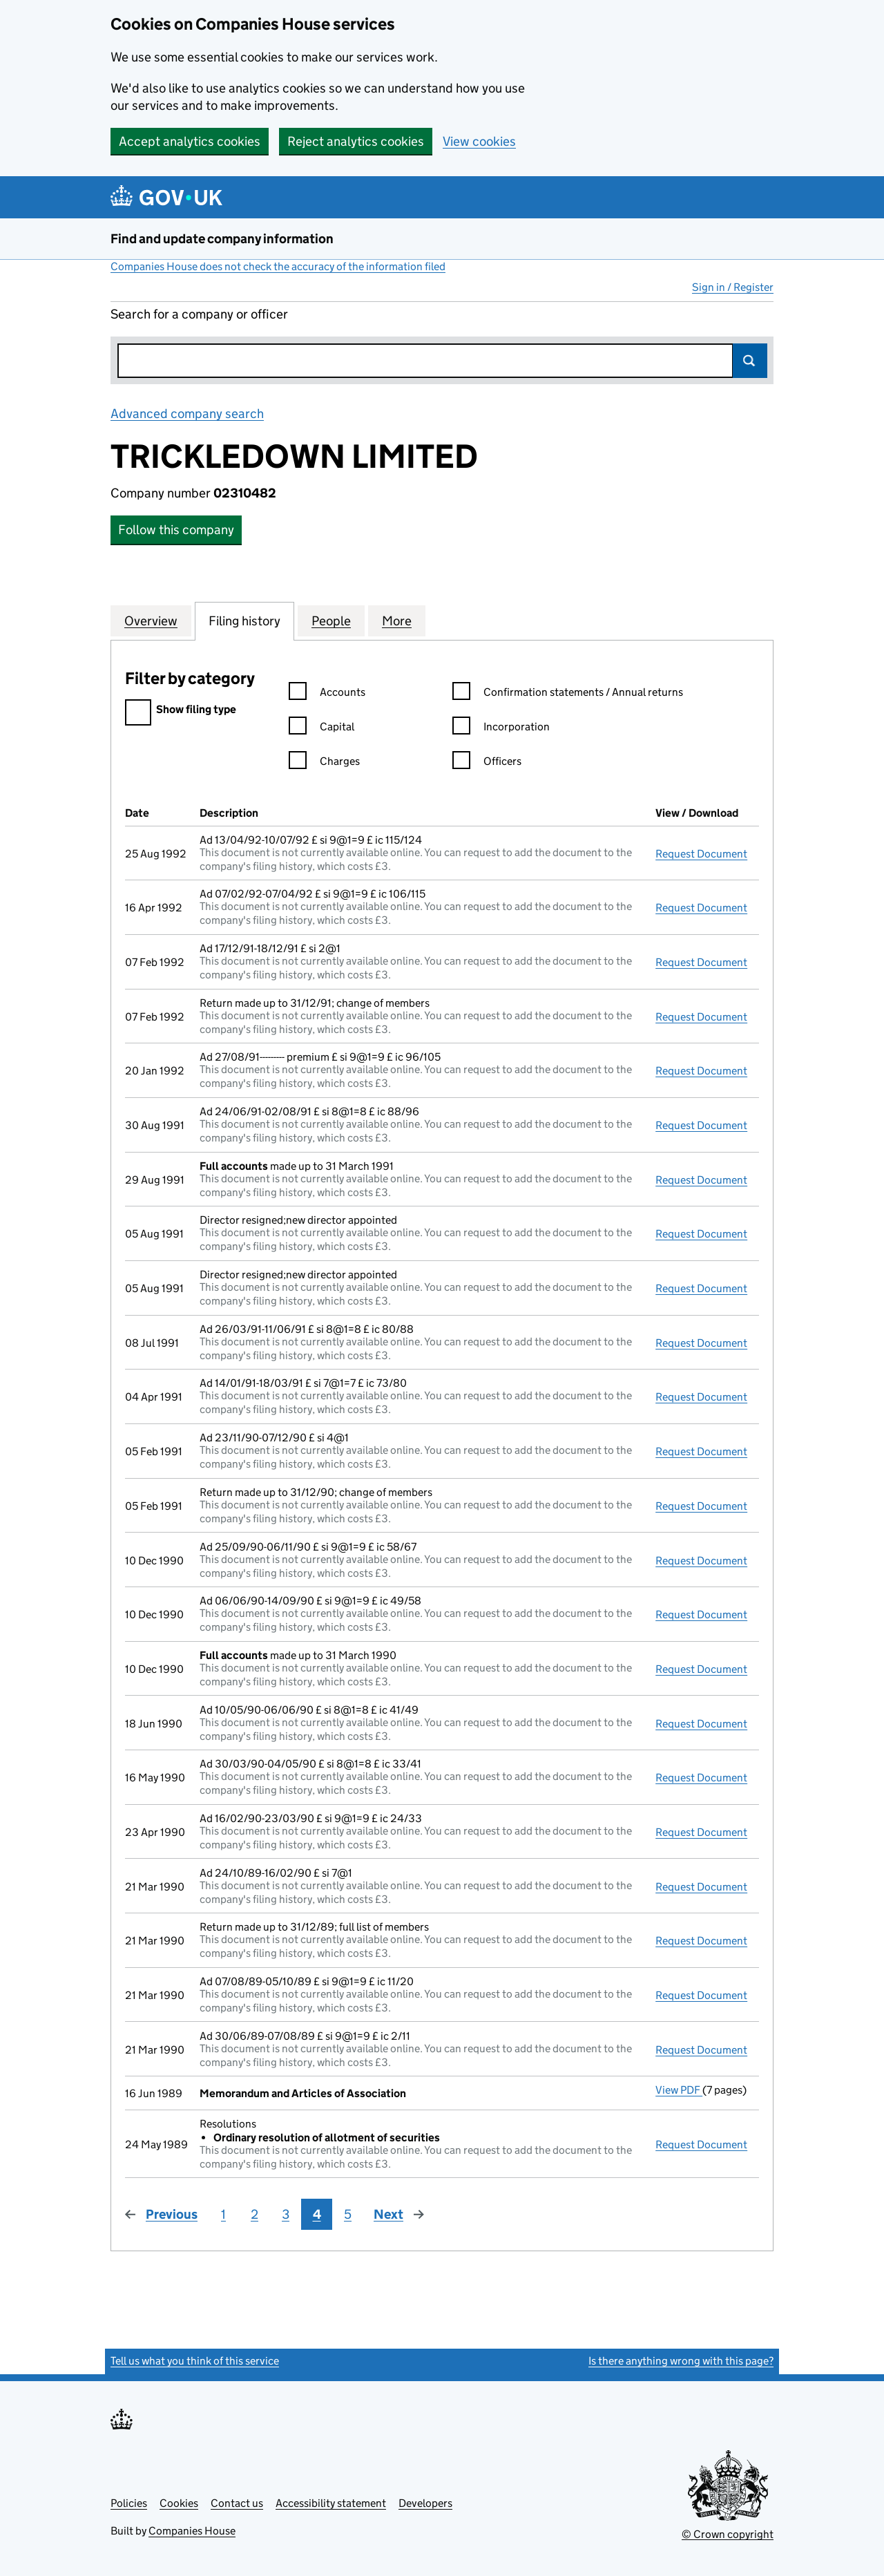 The height and width of the screenshot is (2576, 884). I want to click on Accept analytics cookies, so click(189, 141).